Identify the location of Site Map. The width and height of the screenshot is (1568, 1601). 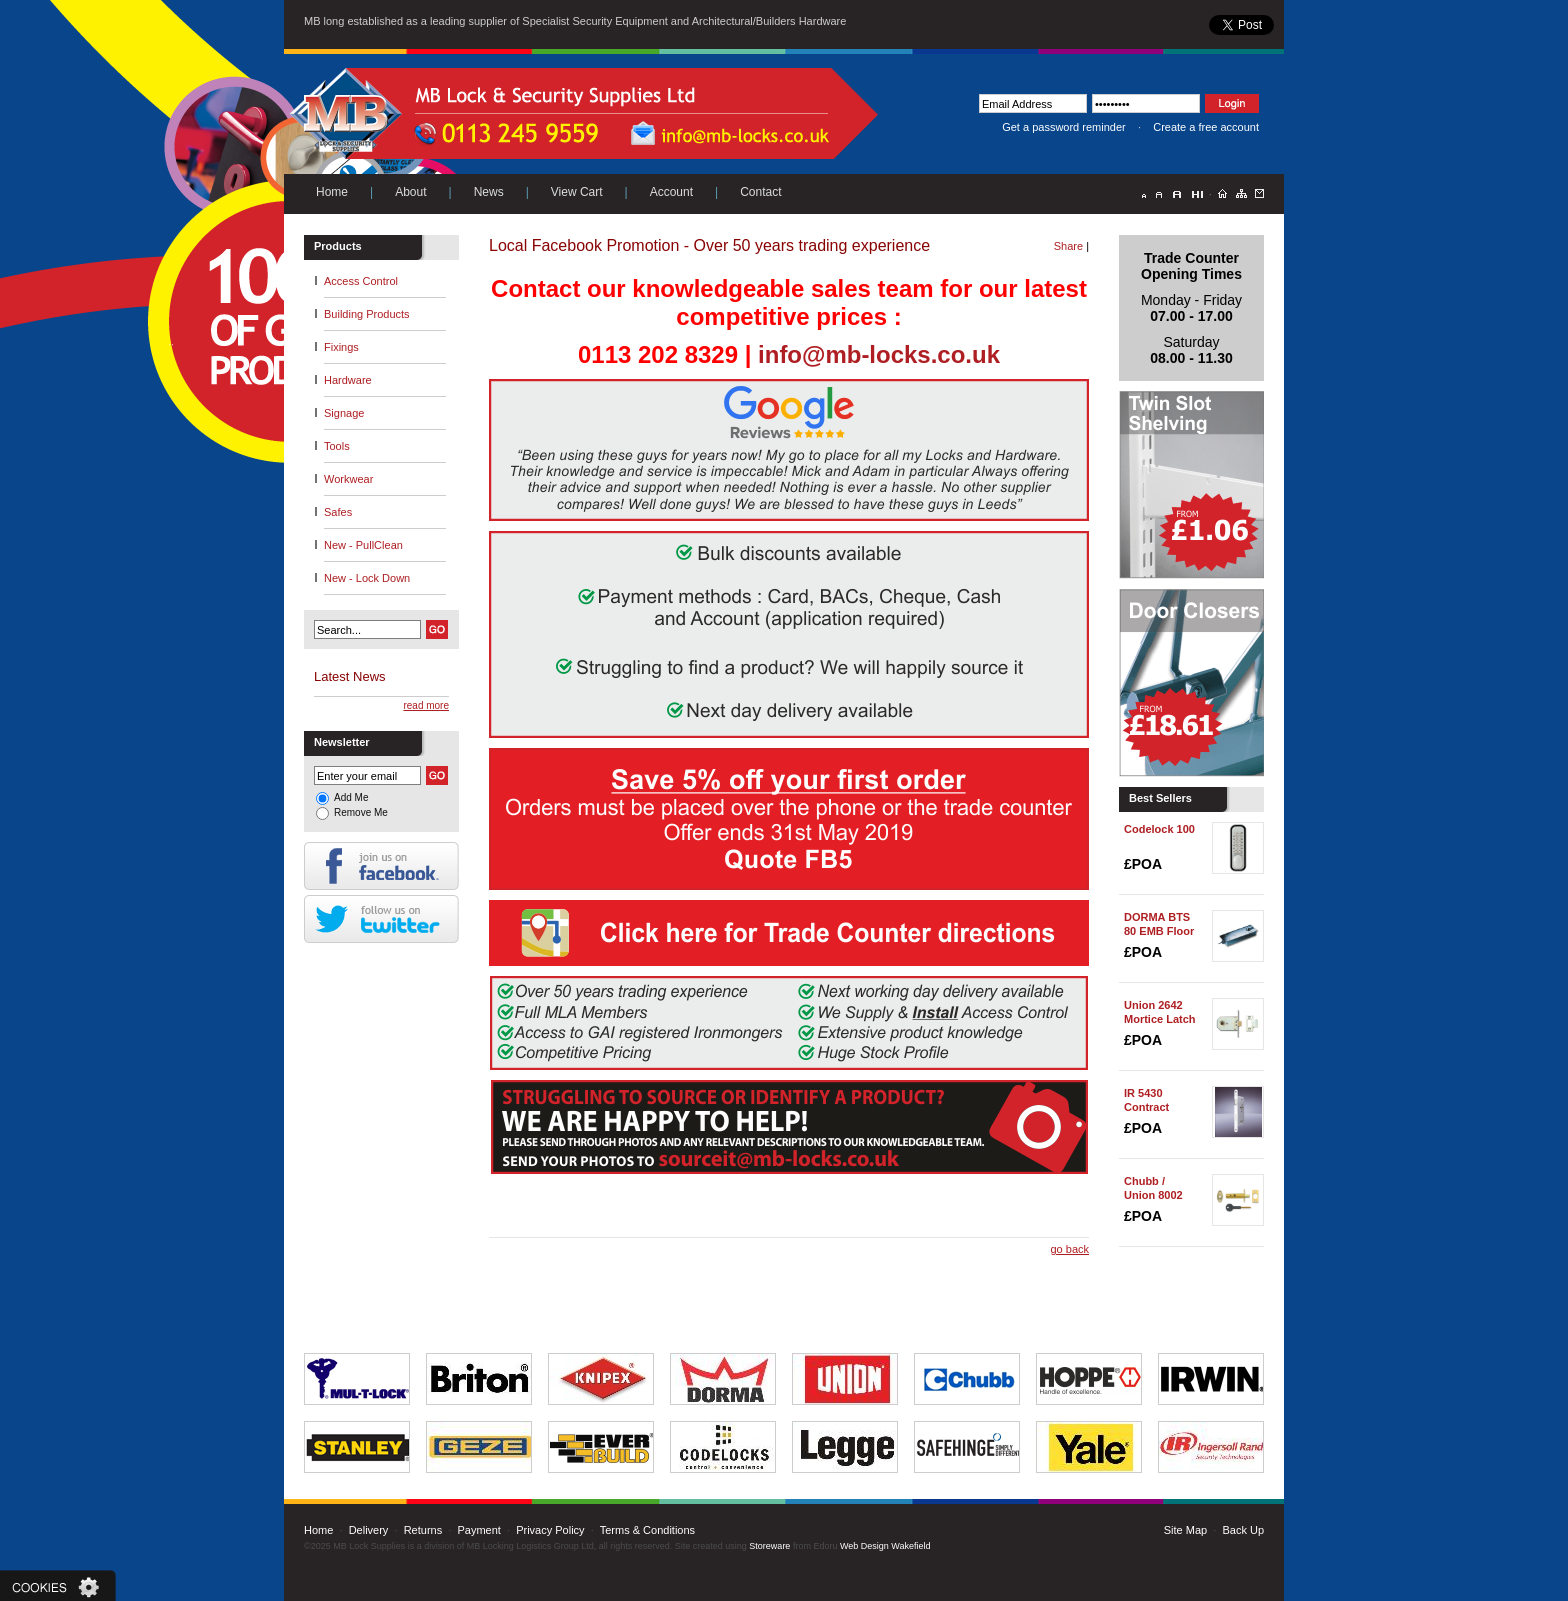
(1185, 1530).